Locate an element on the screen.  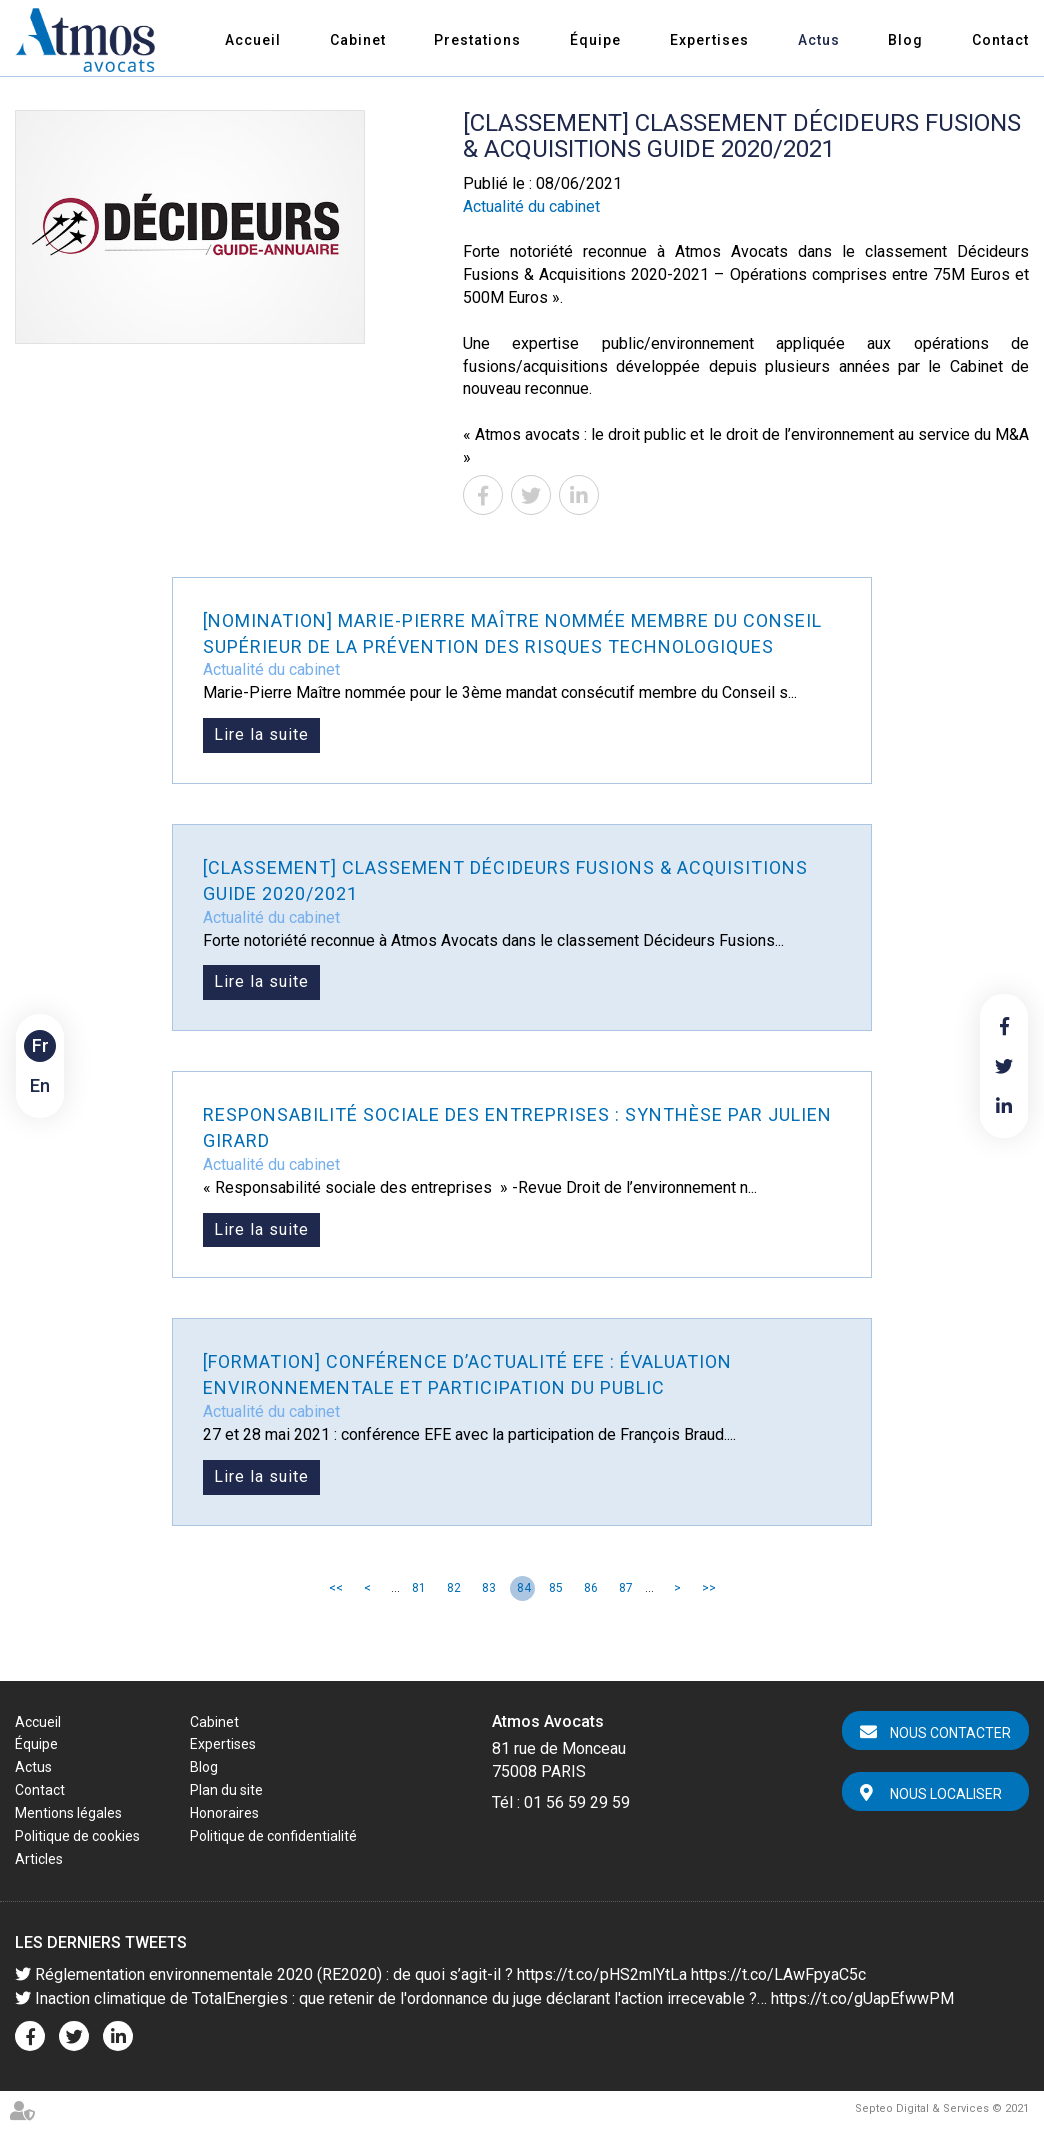
81 is located at coordinates (419, 1588).